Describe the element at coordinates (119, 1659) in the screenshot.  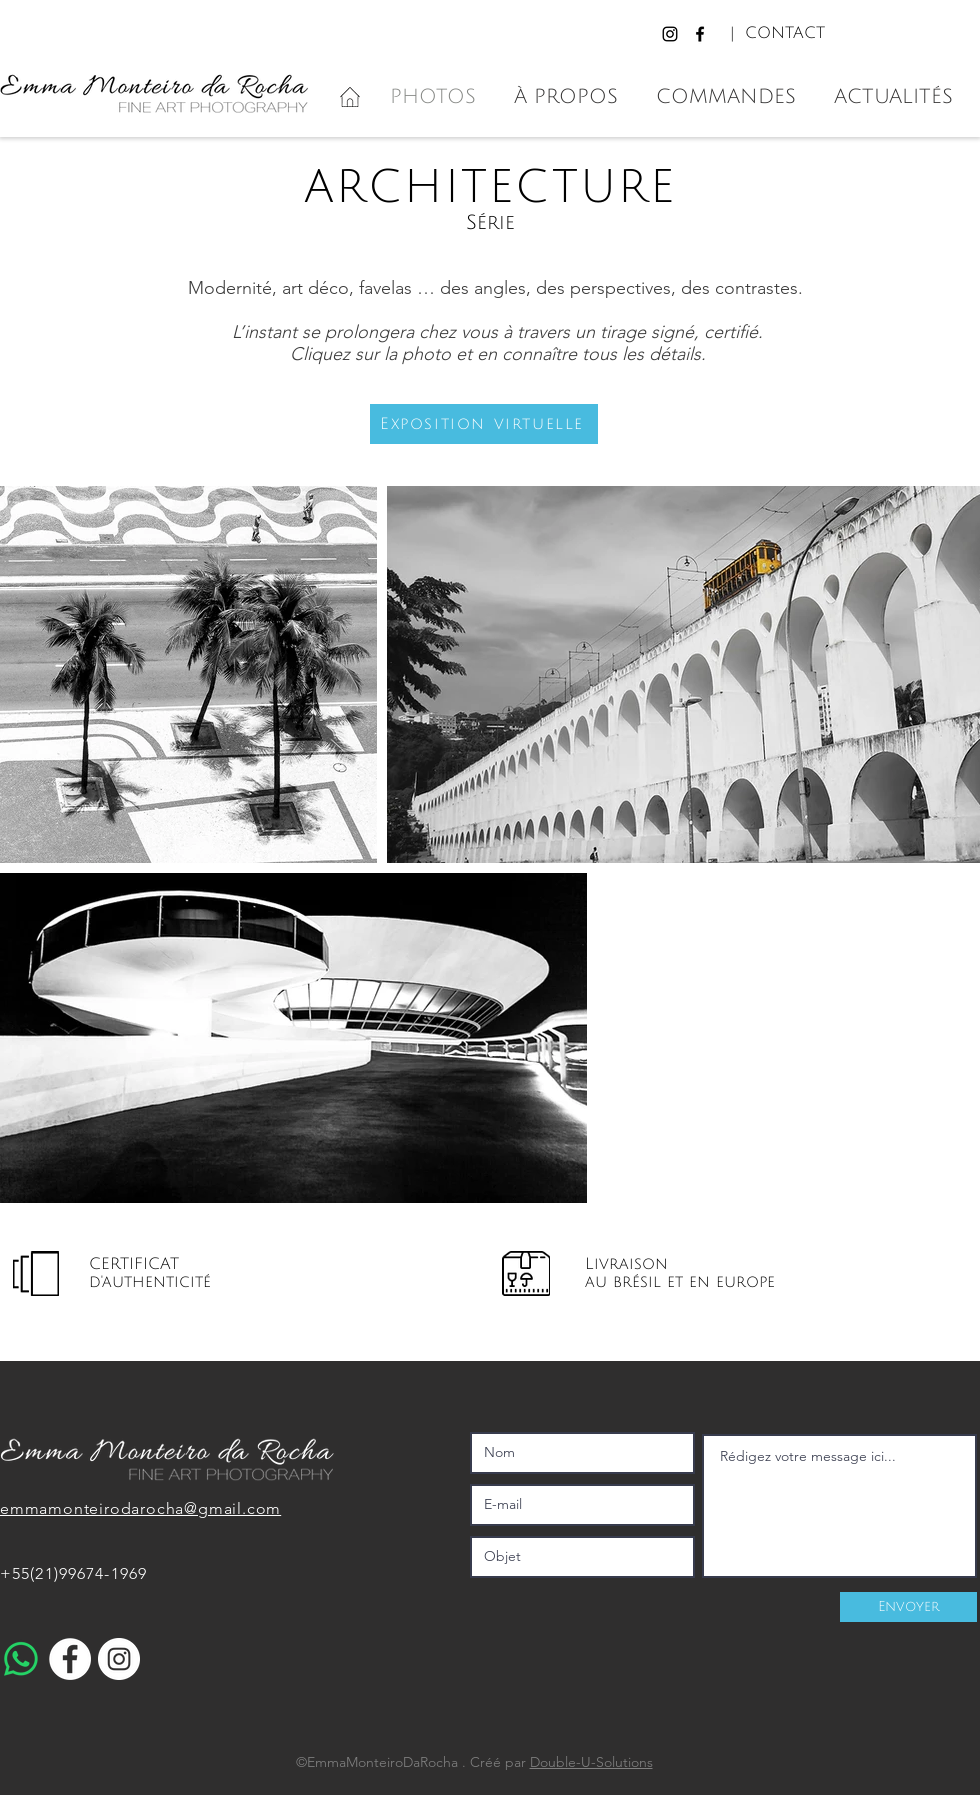
I see `[Instagram - Cercle blanc]` at that location.